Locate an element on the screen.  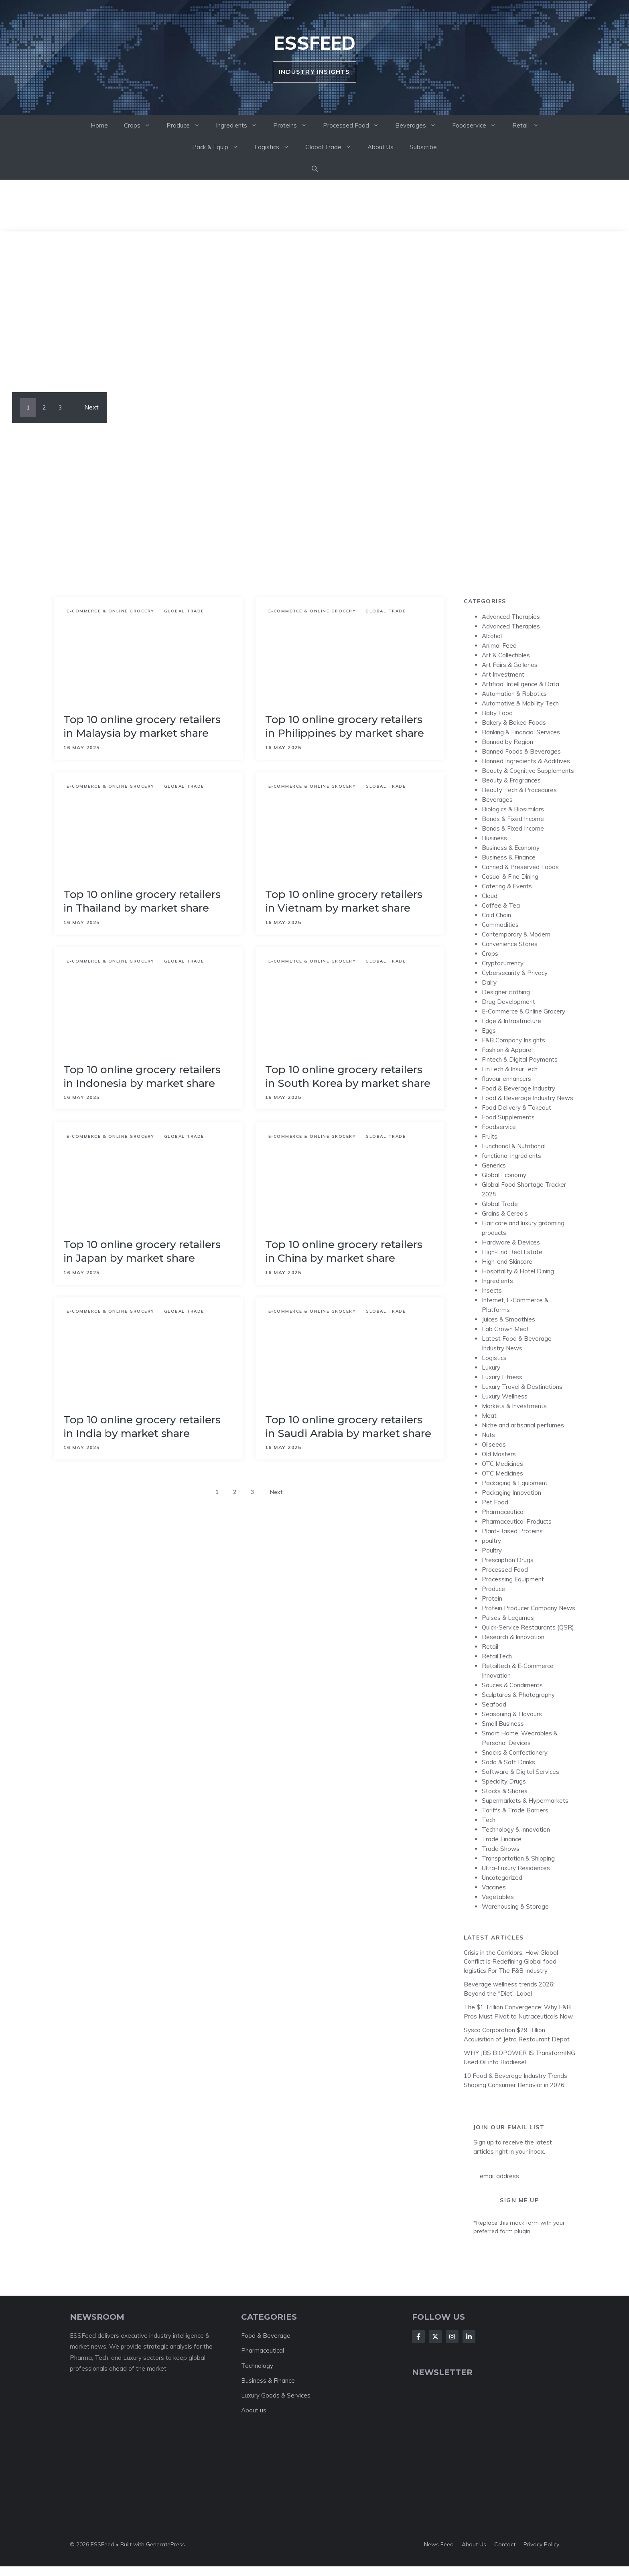
Automotive & Mobility Tech is located at coordinates (520, 703).